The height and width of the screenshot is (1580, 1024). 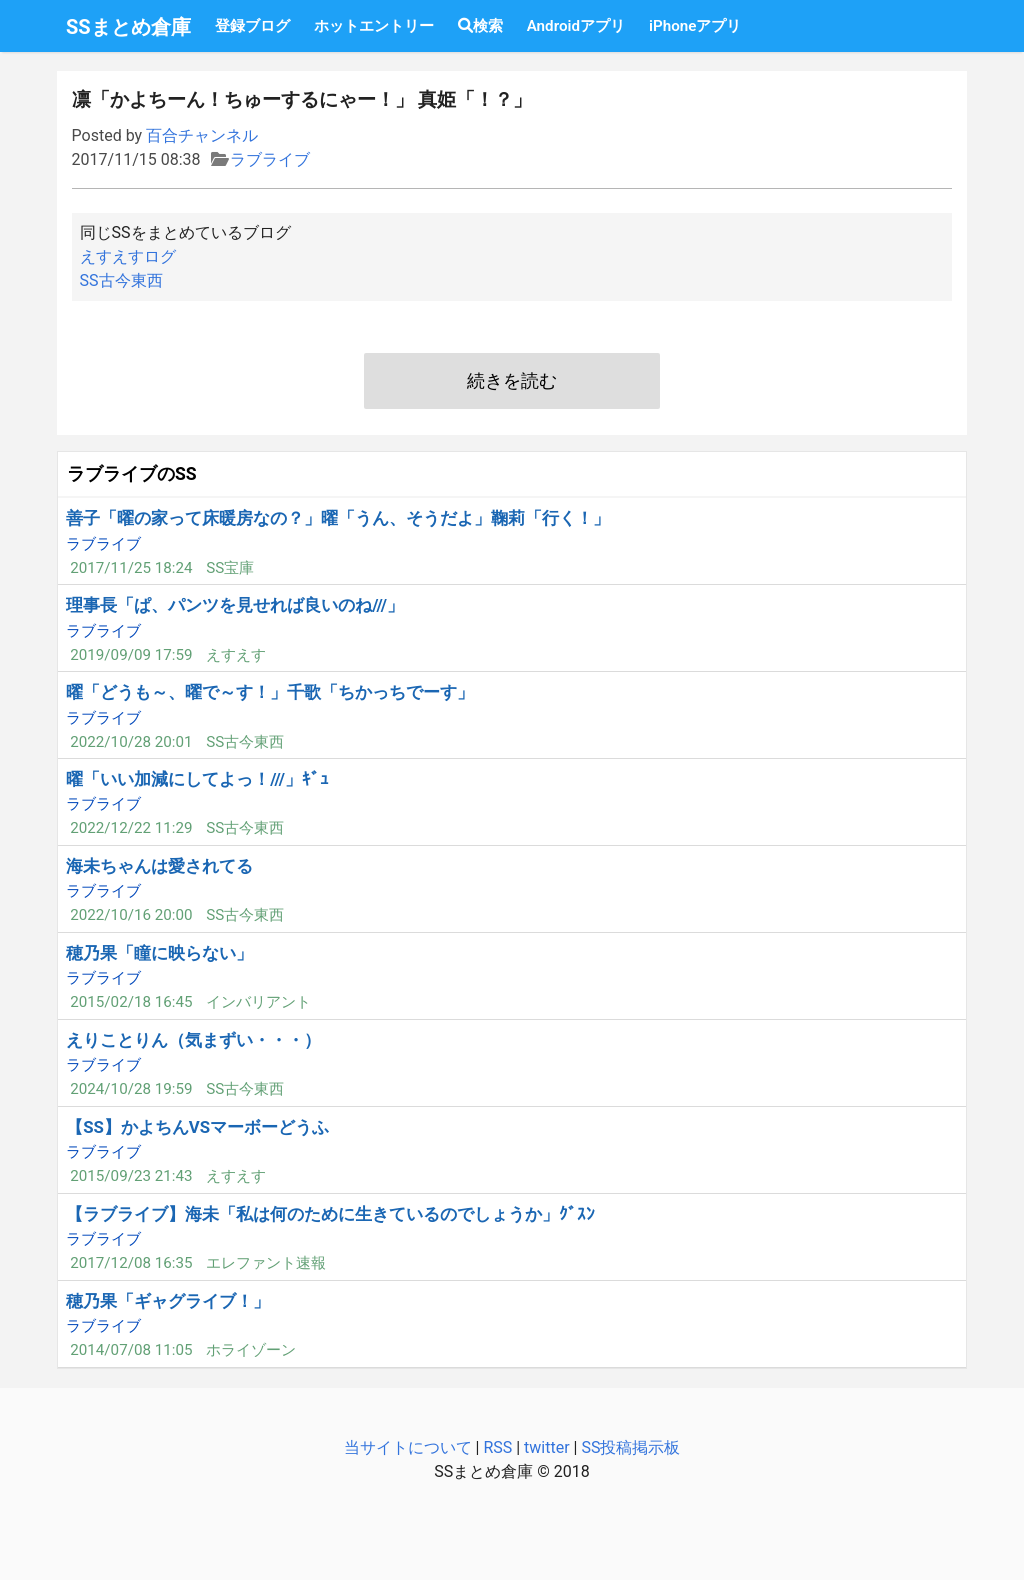 I want to click on 曜「いい加減にしてよっ！///」ｷﾞｭ, so click(x=197, y=779).